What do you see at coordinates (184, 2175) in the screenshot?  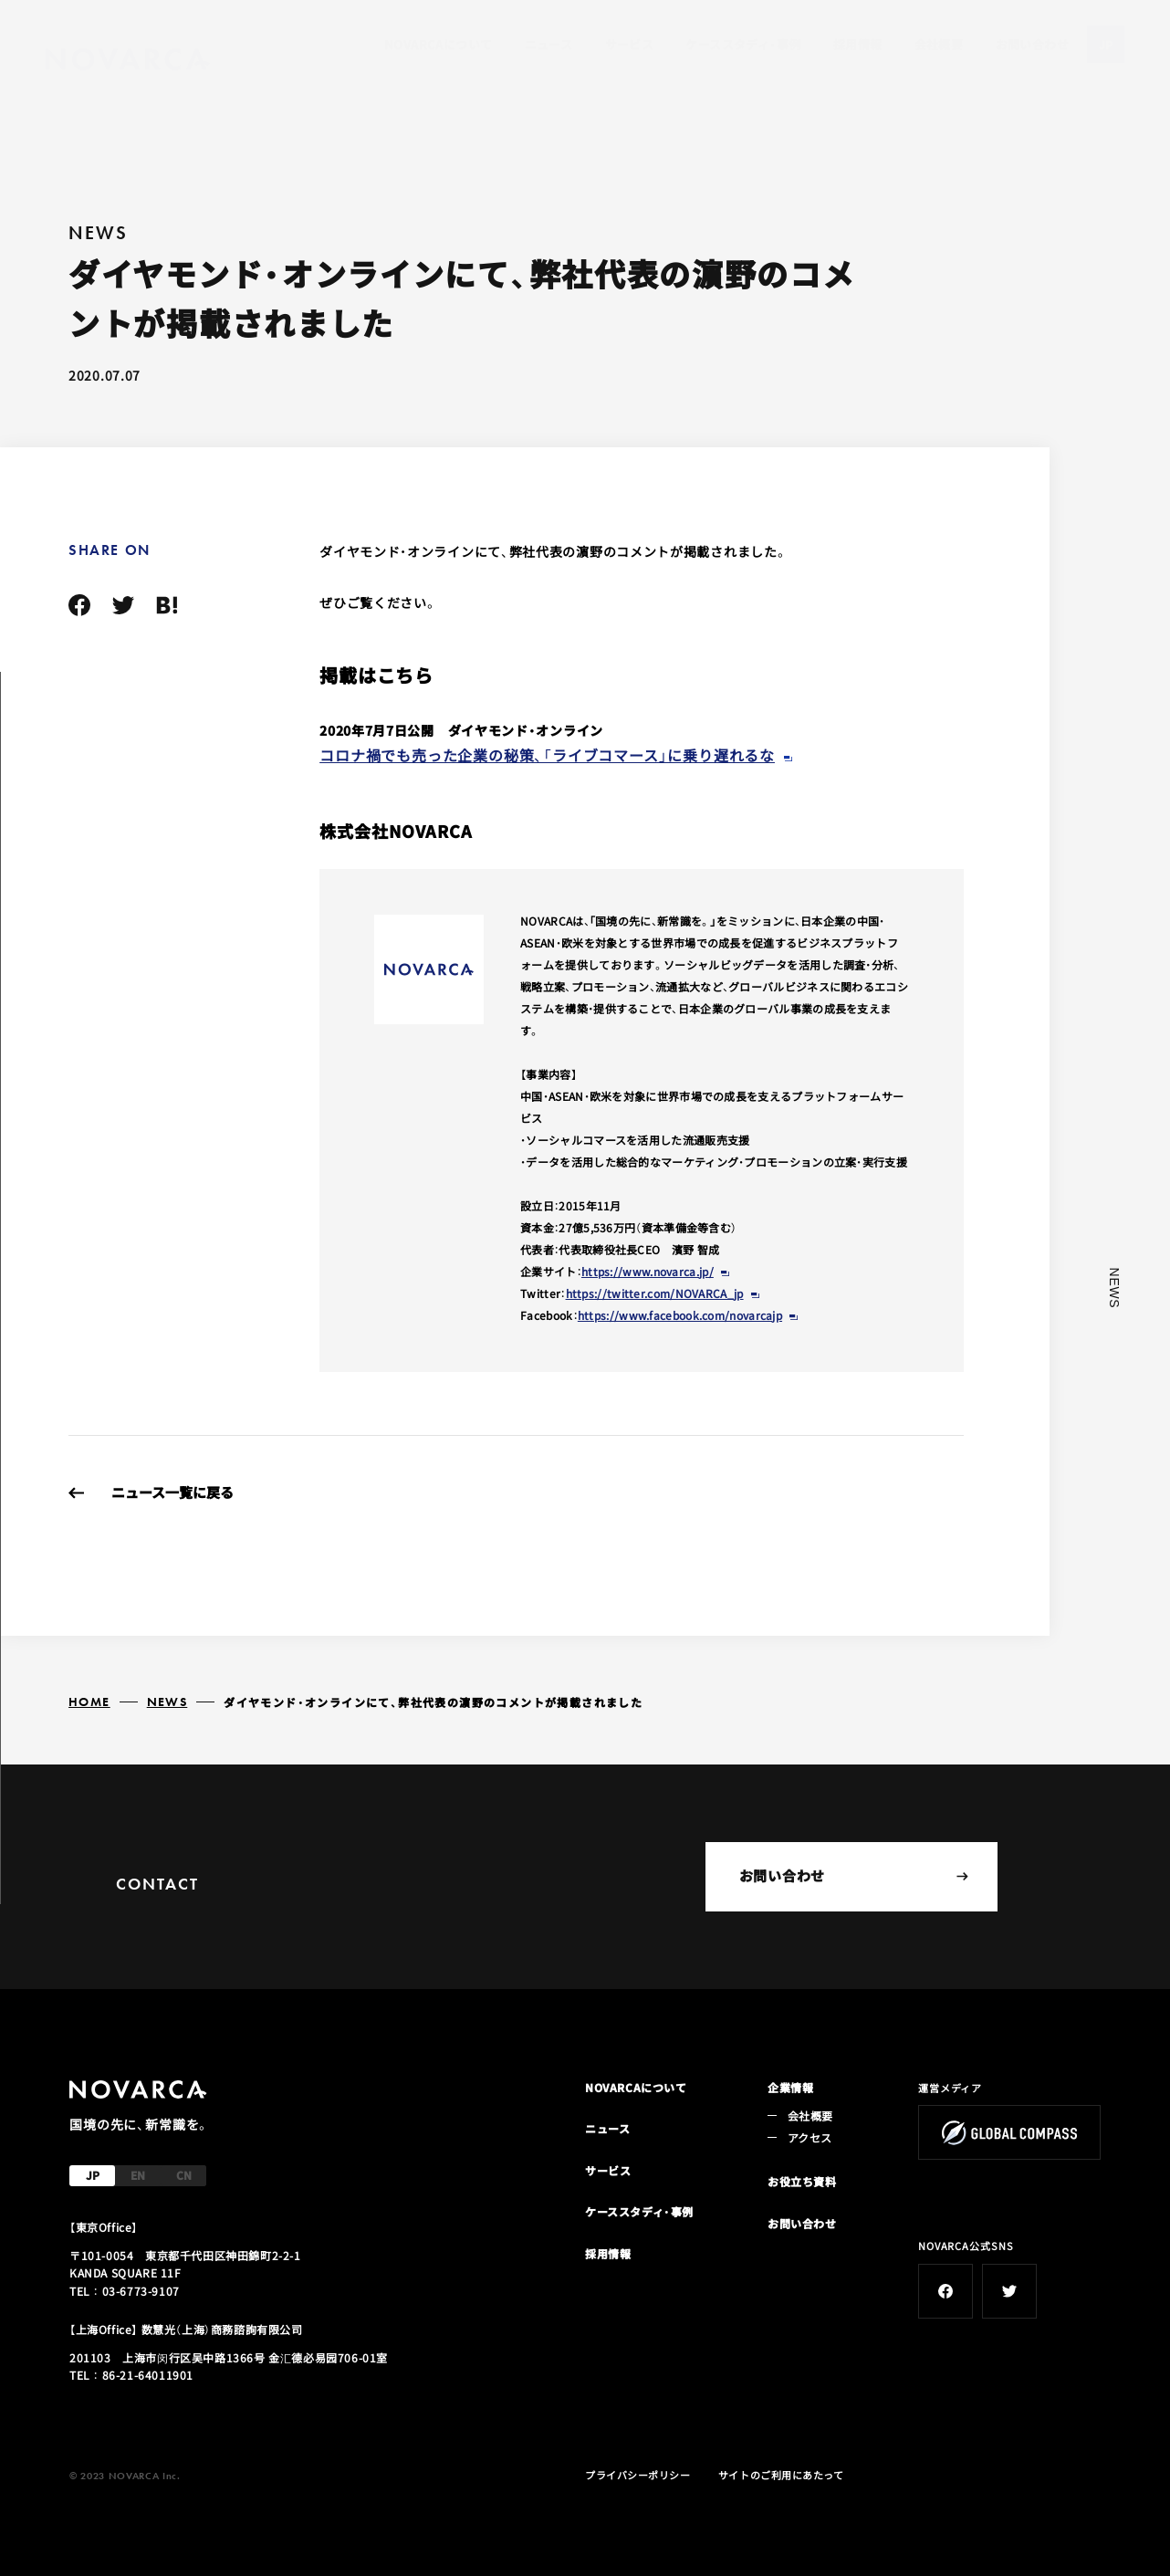 I see `CN` at bounding box center [184, 2175].